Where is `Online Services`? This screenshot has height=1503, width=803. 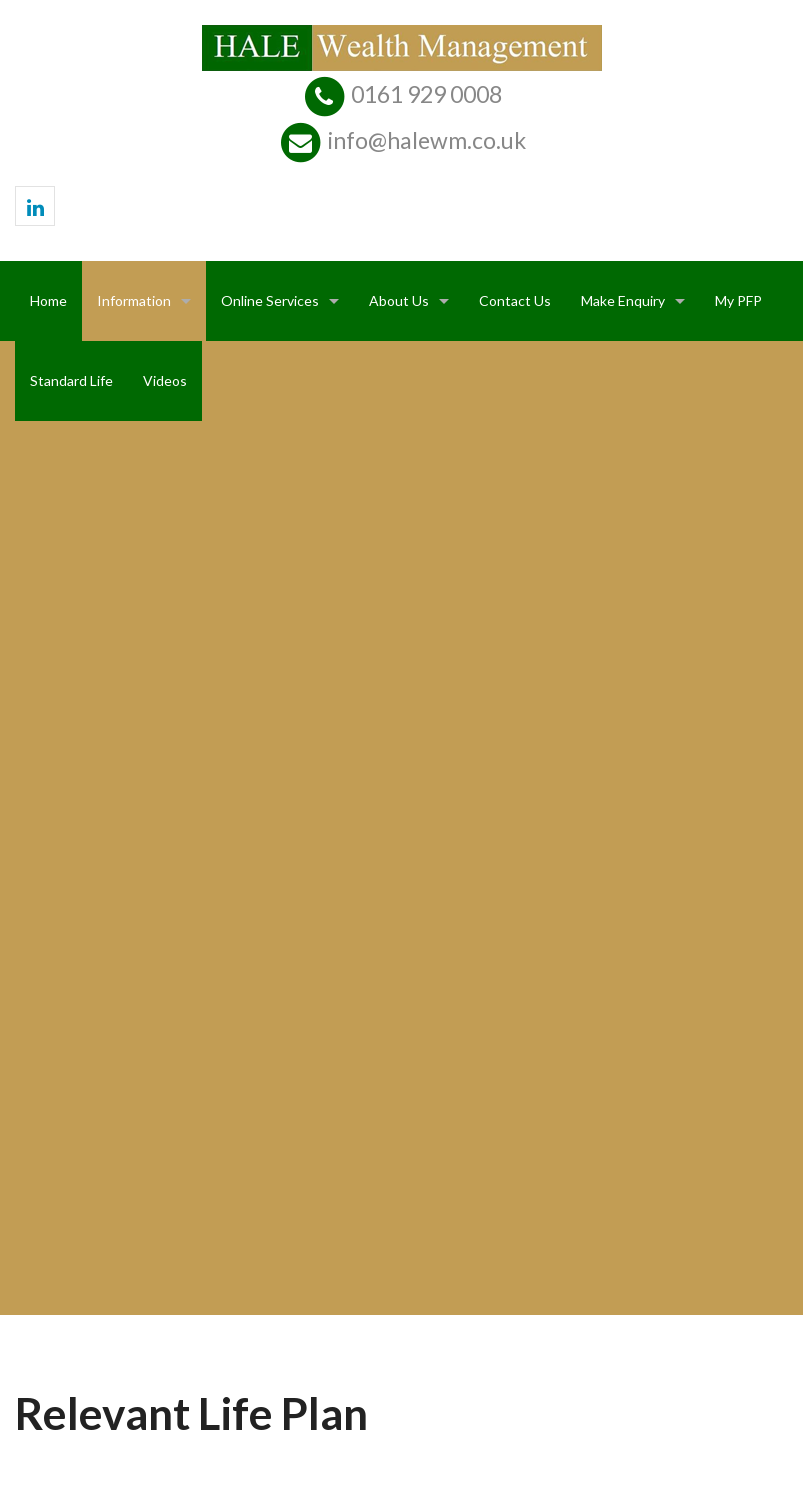 Online Services is located at coordinates (270, 300).